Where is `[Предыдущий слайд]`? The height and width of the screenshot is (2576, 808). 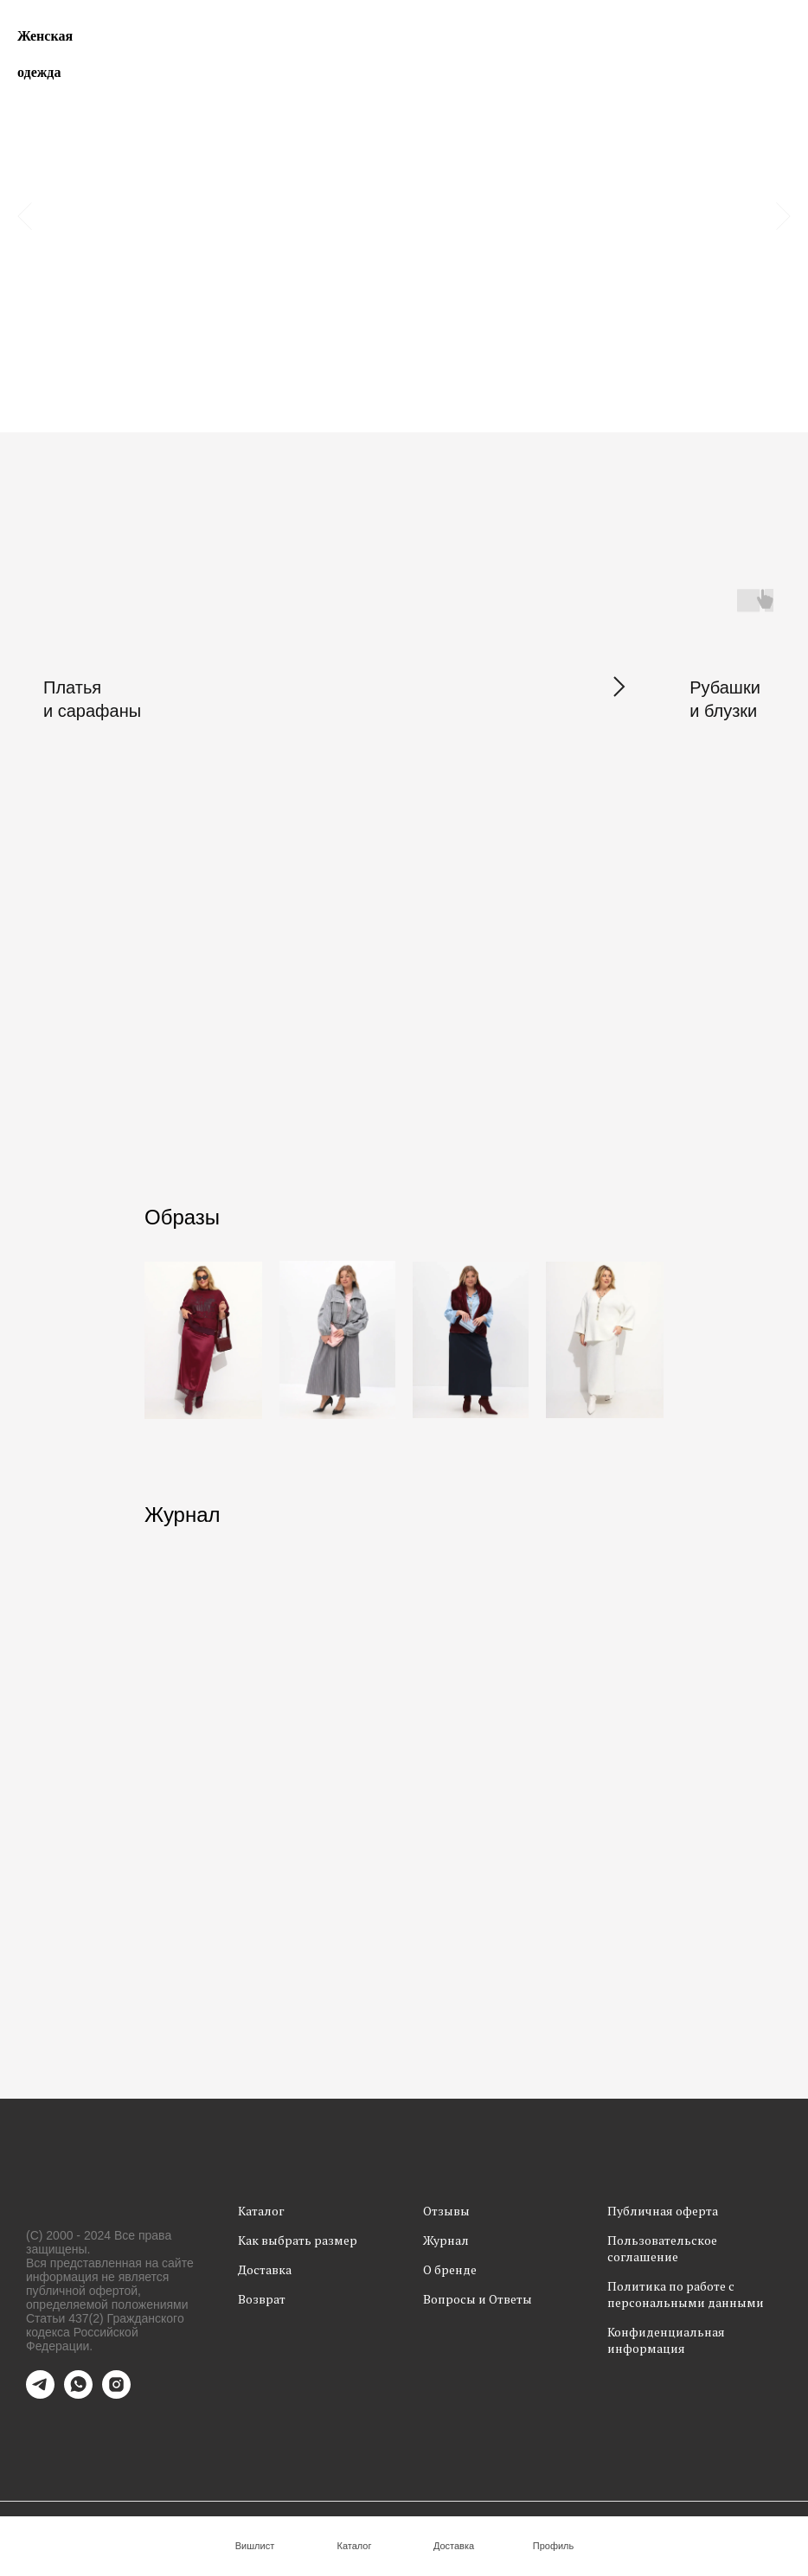
[Предыдущий слайд] is located at coordinates (24, 216).